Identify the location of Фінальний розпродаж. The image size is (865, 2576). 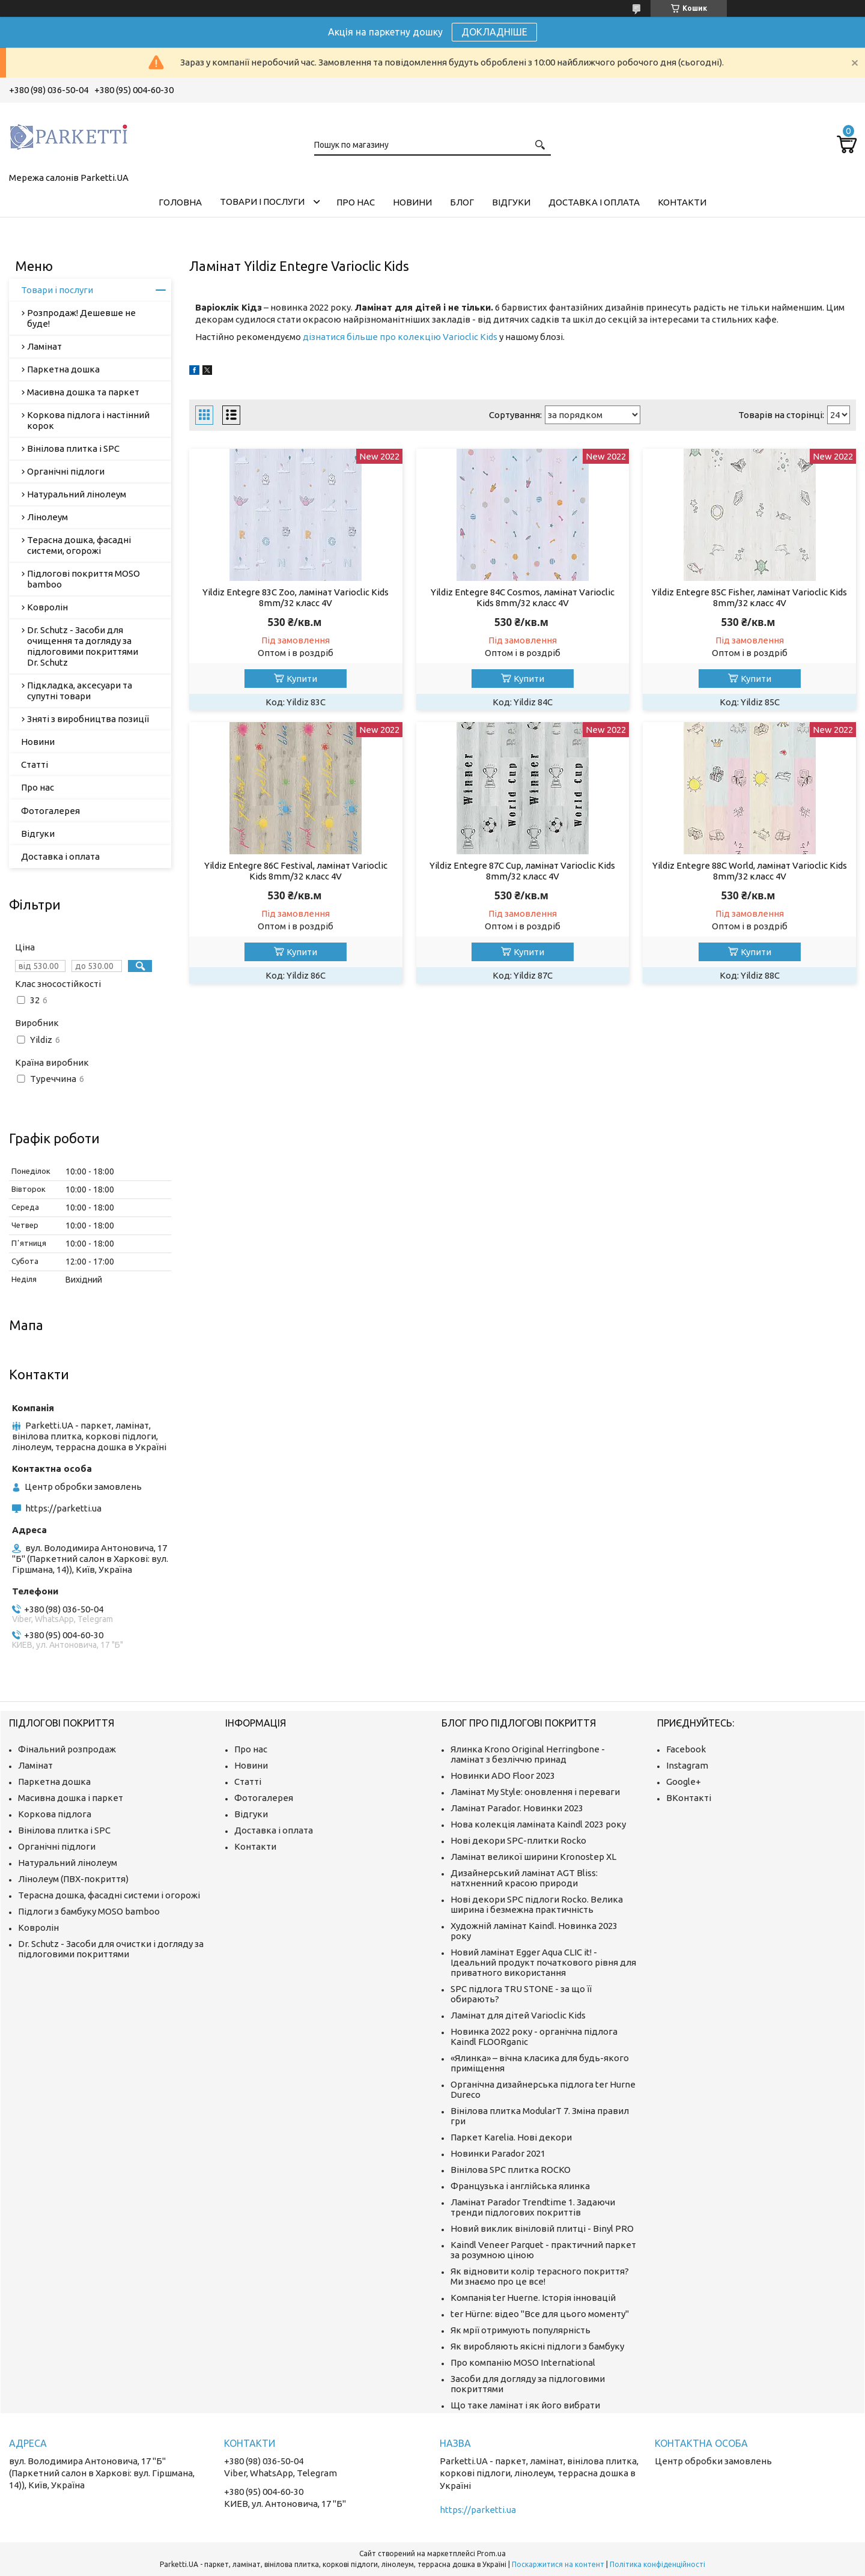
(67, 1749).